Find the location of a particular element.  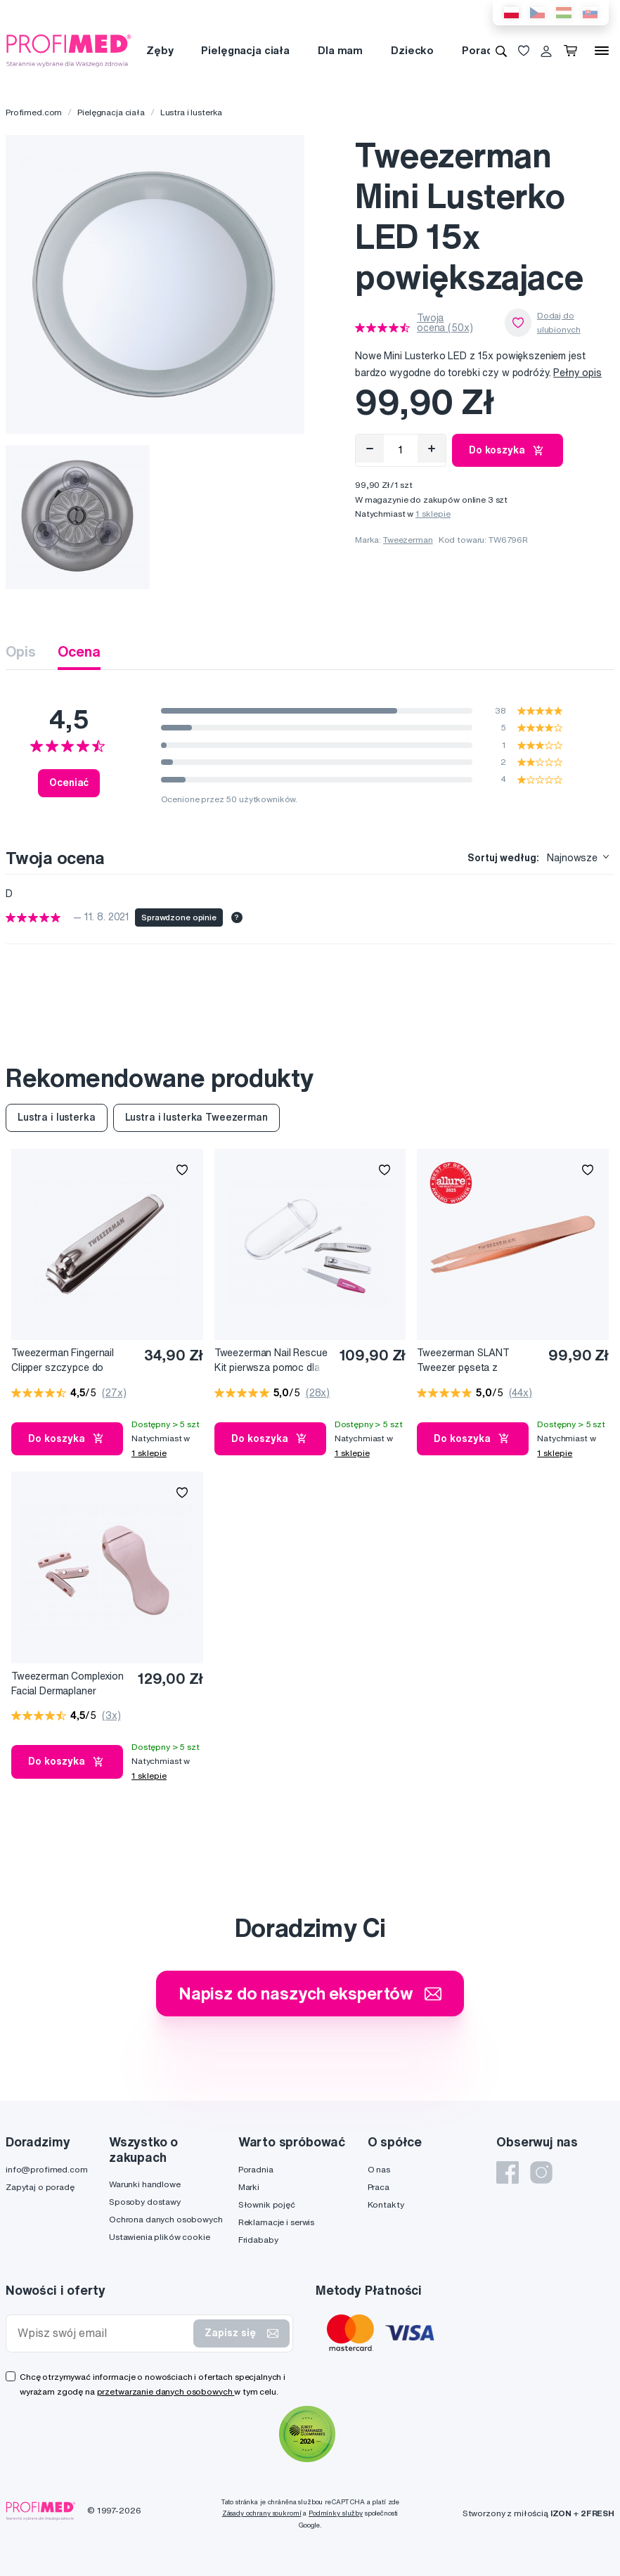

Zásady ochrany soukromí is located at coordinates (262, 2513).